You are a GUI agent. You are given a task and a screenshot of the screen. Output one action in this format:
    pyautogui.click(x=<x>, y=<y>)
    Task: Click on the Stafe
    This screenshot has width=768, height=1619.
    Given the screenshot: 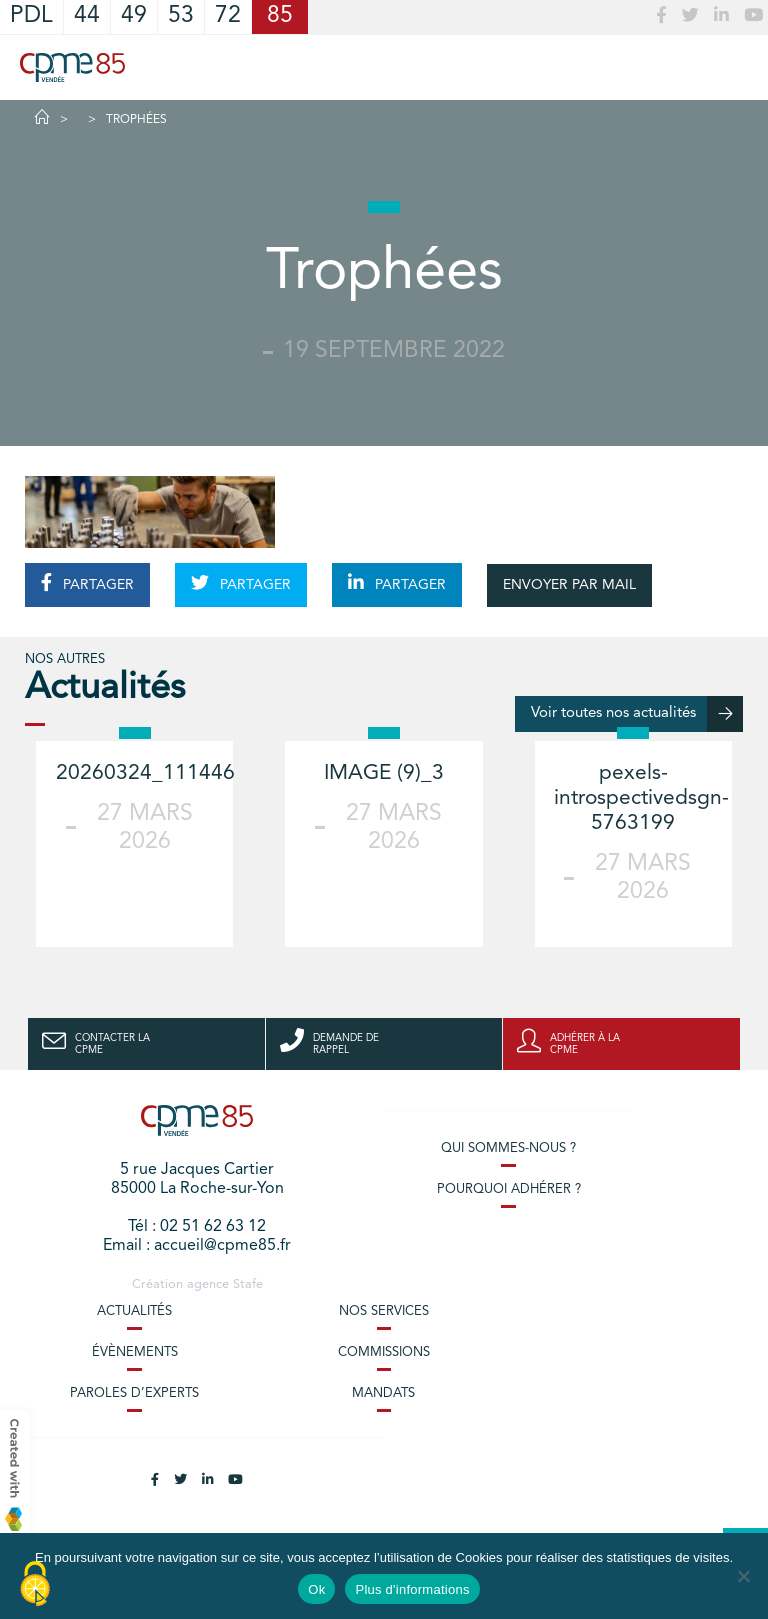 What is the action you would take?
    pyautogui.click(x=248, y=1284)
    